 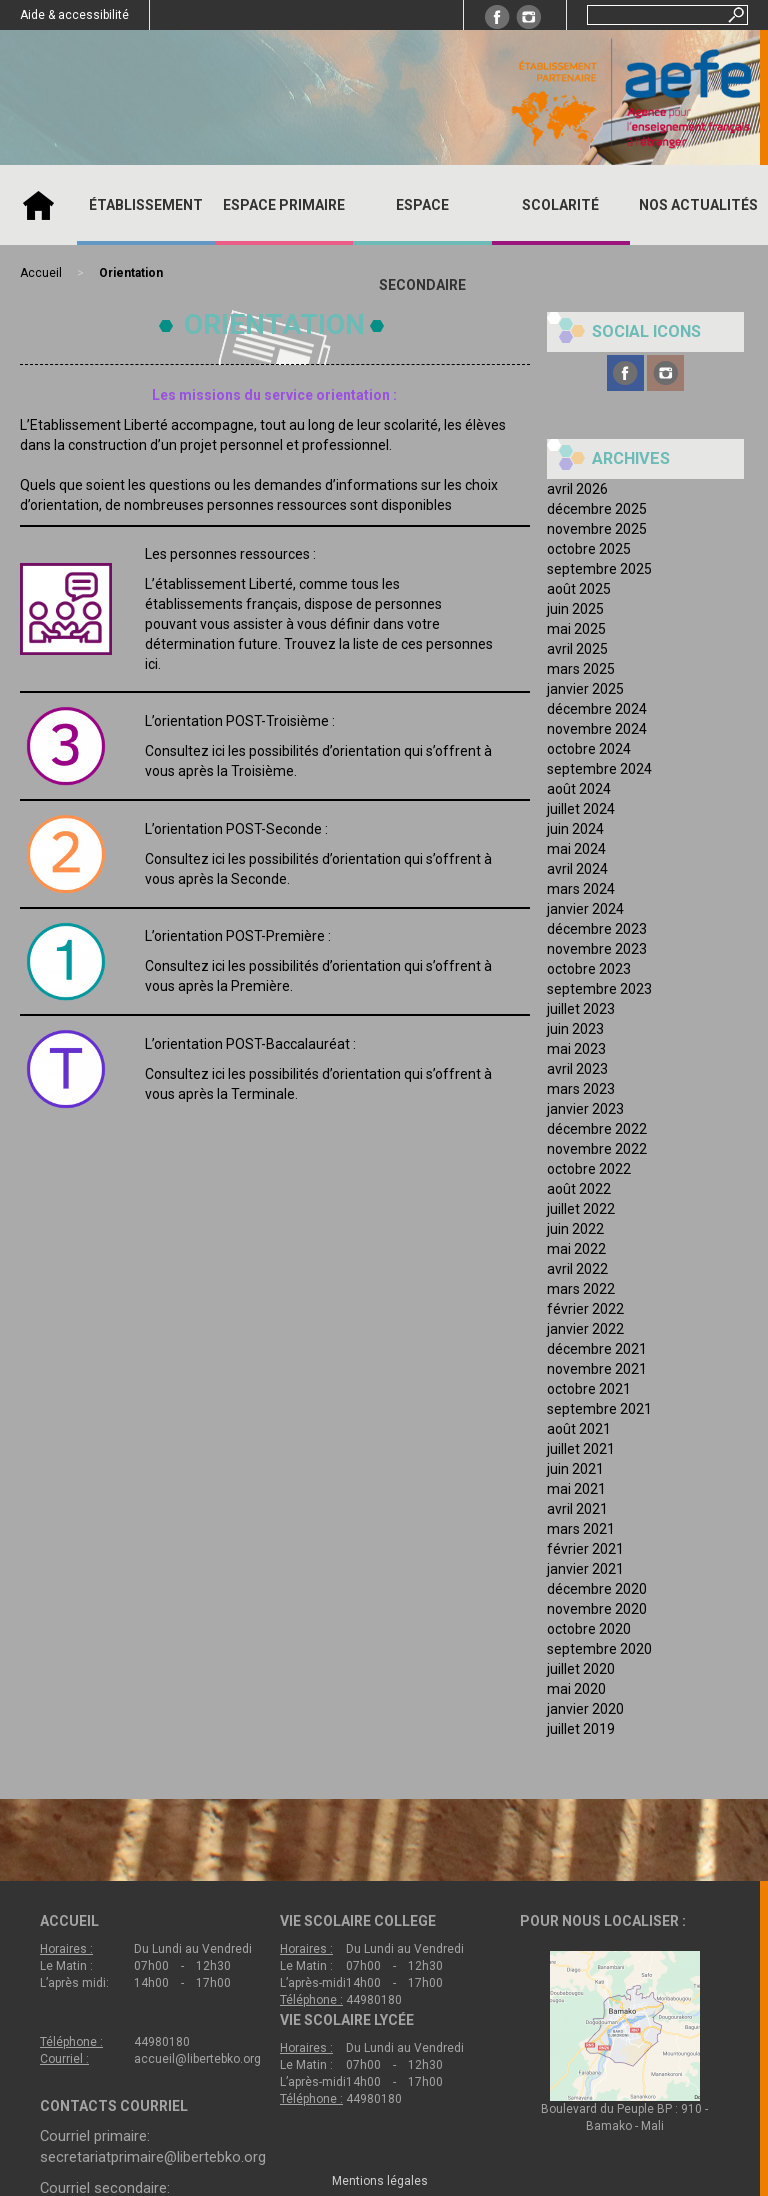 What do you see at coordinates (599, 1409) in the screenshot?
I see `septembre 2021` at bounding box center [599, 1409].